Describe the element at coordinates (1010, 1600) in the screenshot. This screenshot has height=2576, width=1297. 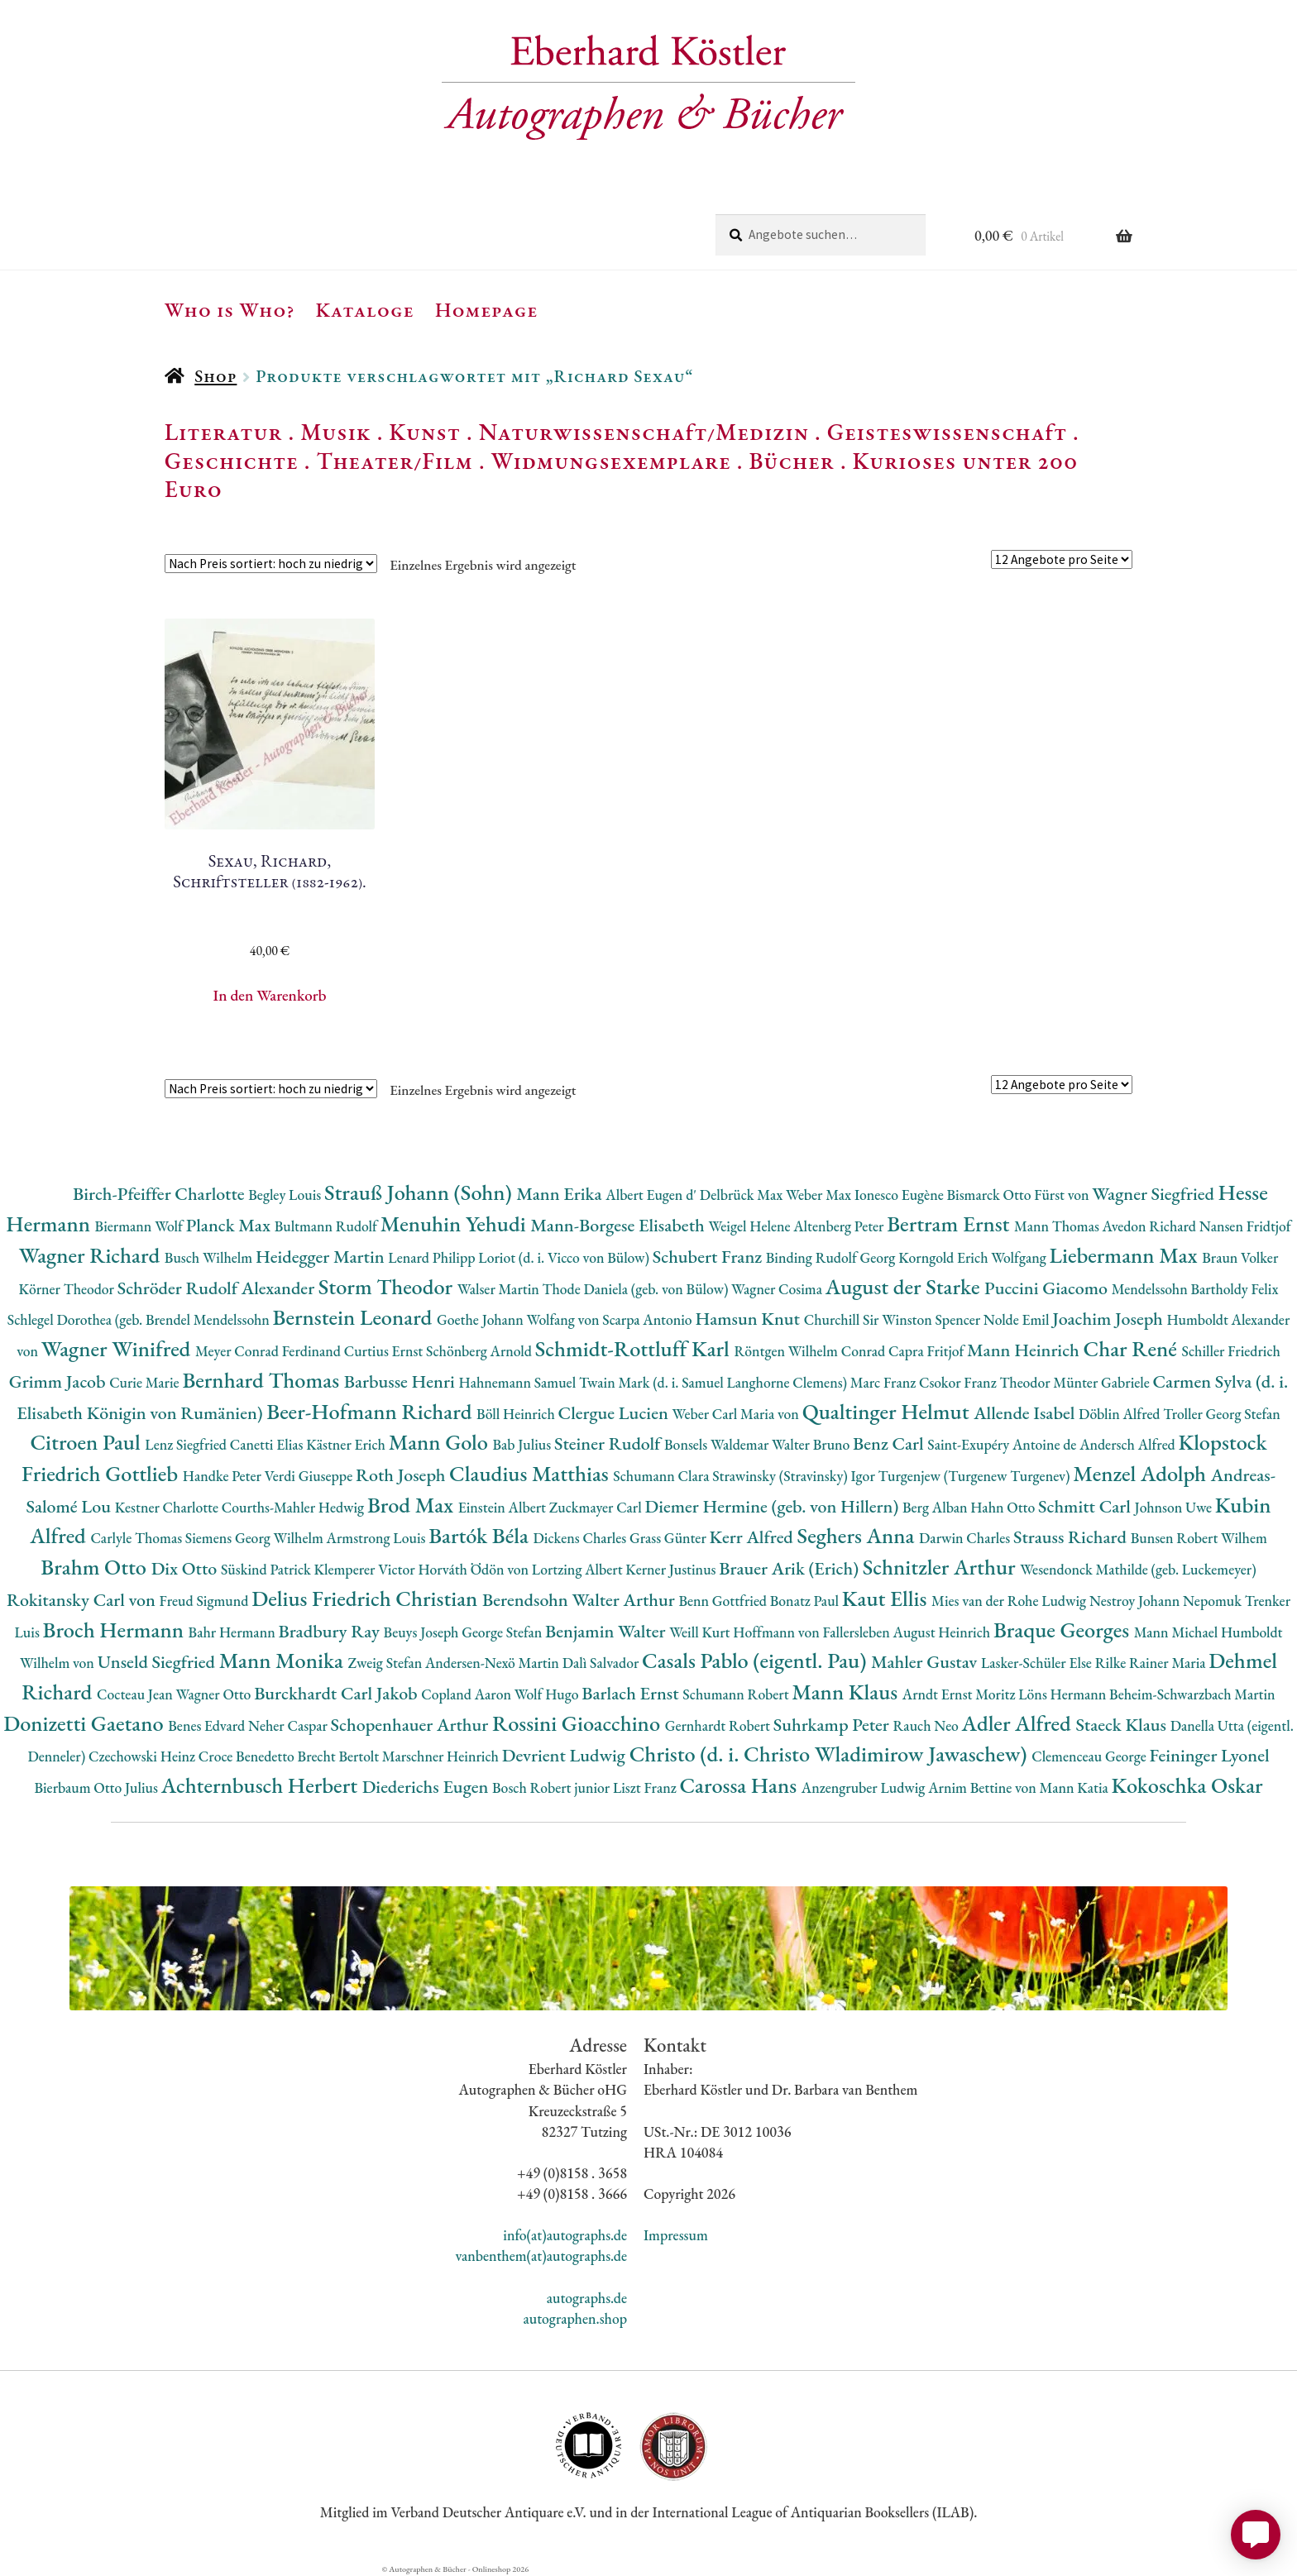
I see `Mies van der Rohe Ludwig` at that location.